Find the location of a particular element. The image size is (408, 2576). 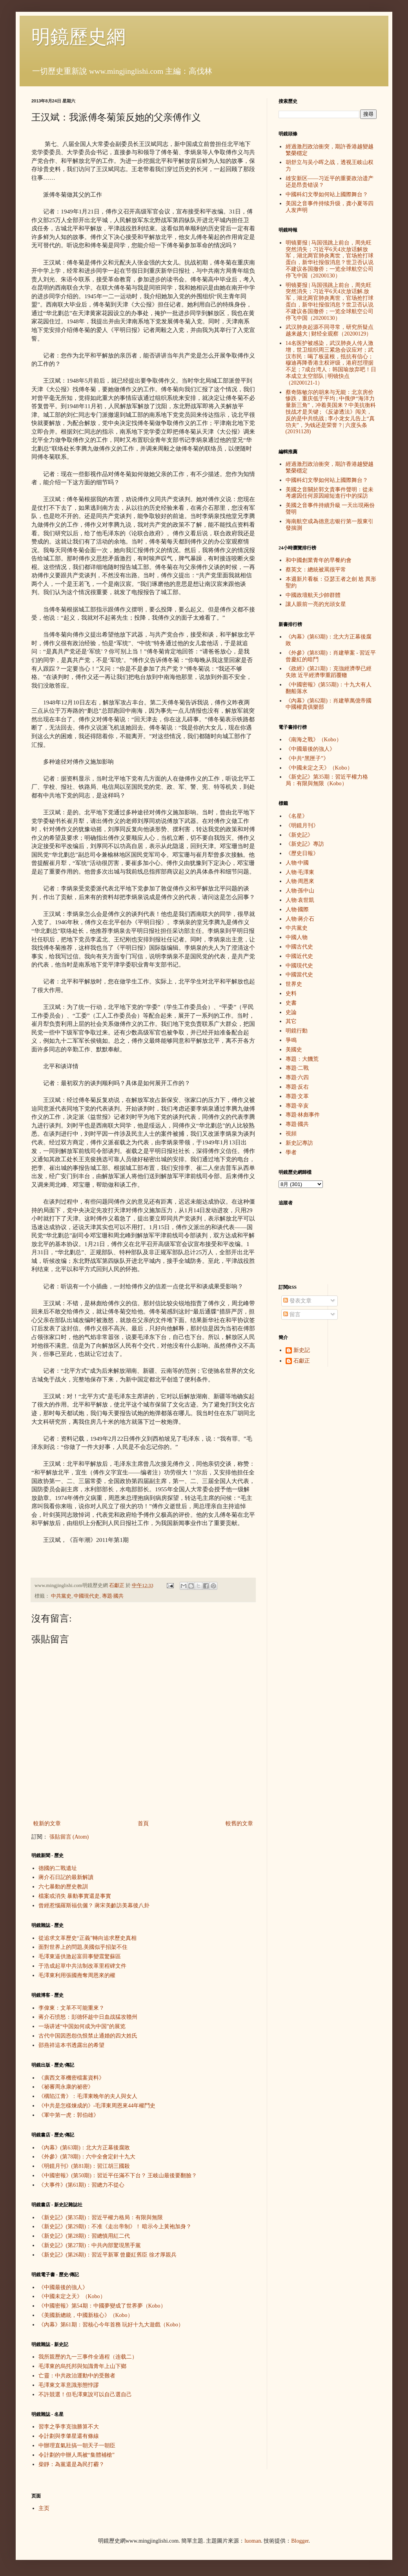

《祕審周永康的祕密》 is located at coordinates (65, 2087).